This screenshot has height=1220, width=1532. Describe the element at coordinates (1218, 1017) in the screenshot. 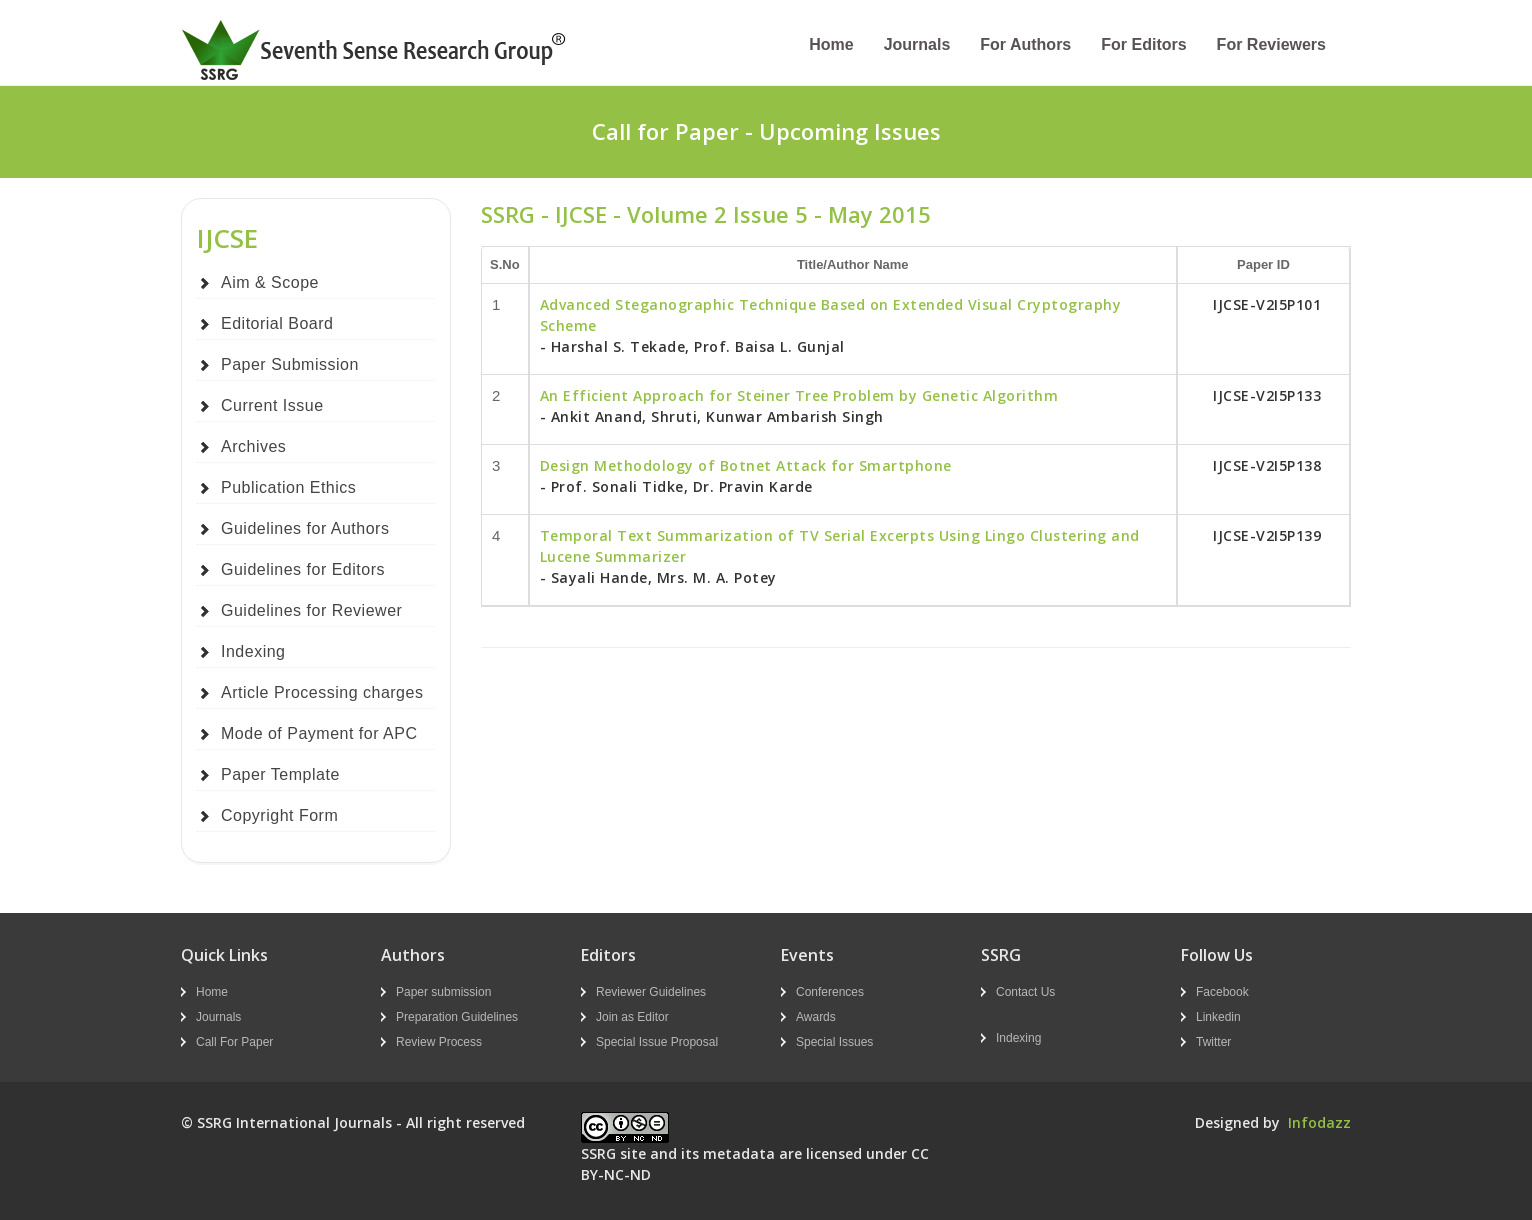

I see `Linkedin` at that location.